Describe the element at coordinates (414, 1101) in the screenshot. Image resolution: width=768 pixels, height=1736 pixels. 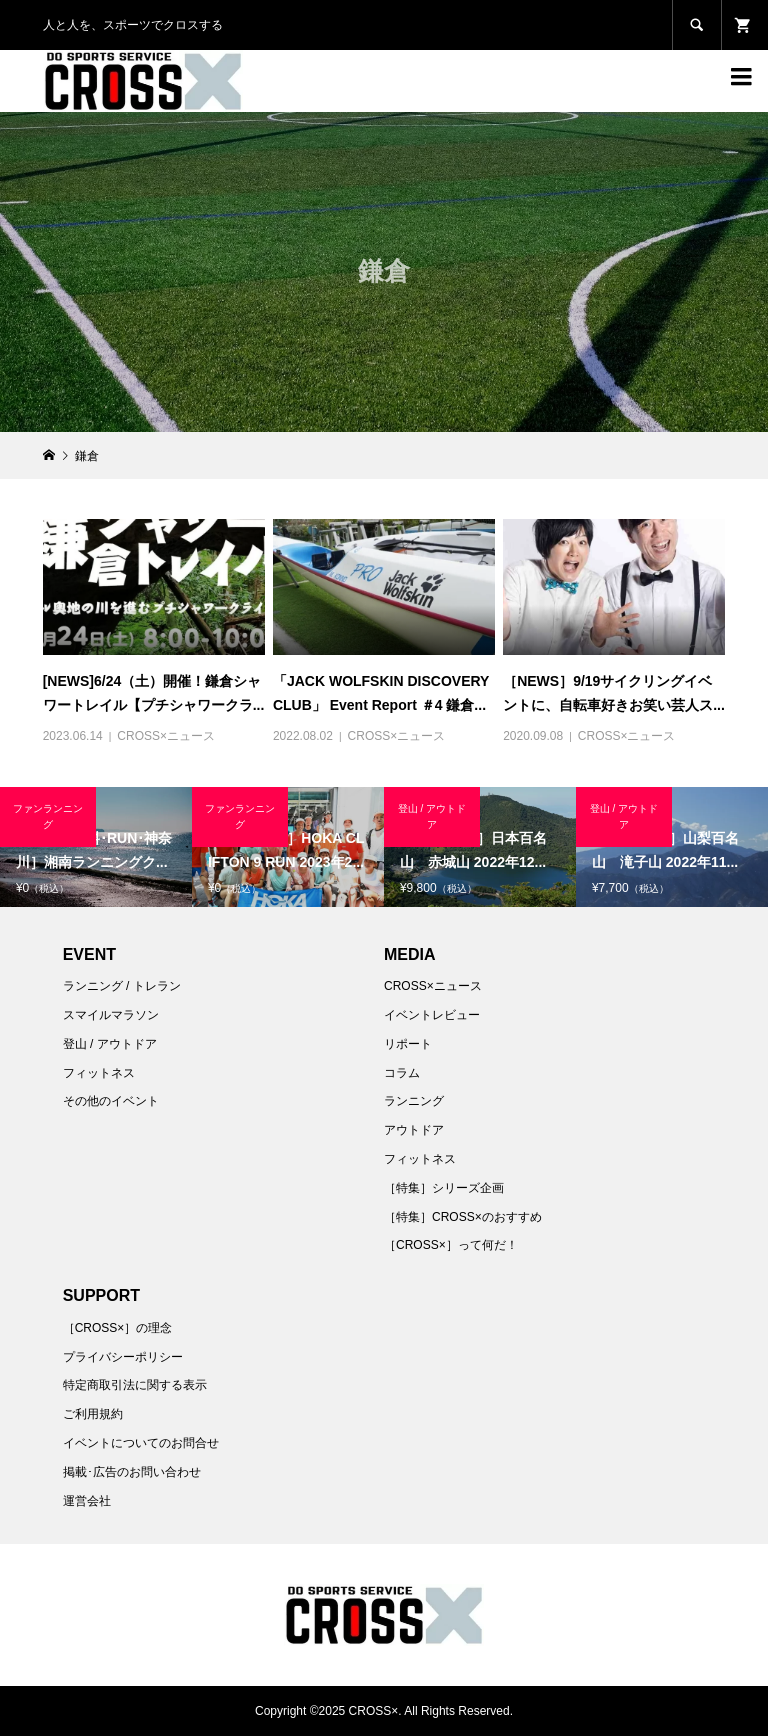
I see `ランニング` at that location.